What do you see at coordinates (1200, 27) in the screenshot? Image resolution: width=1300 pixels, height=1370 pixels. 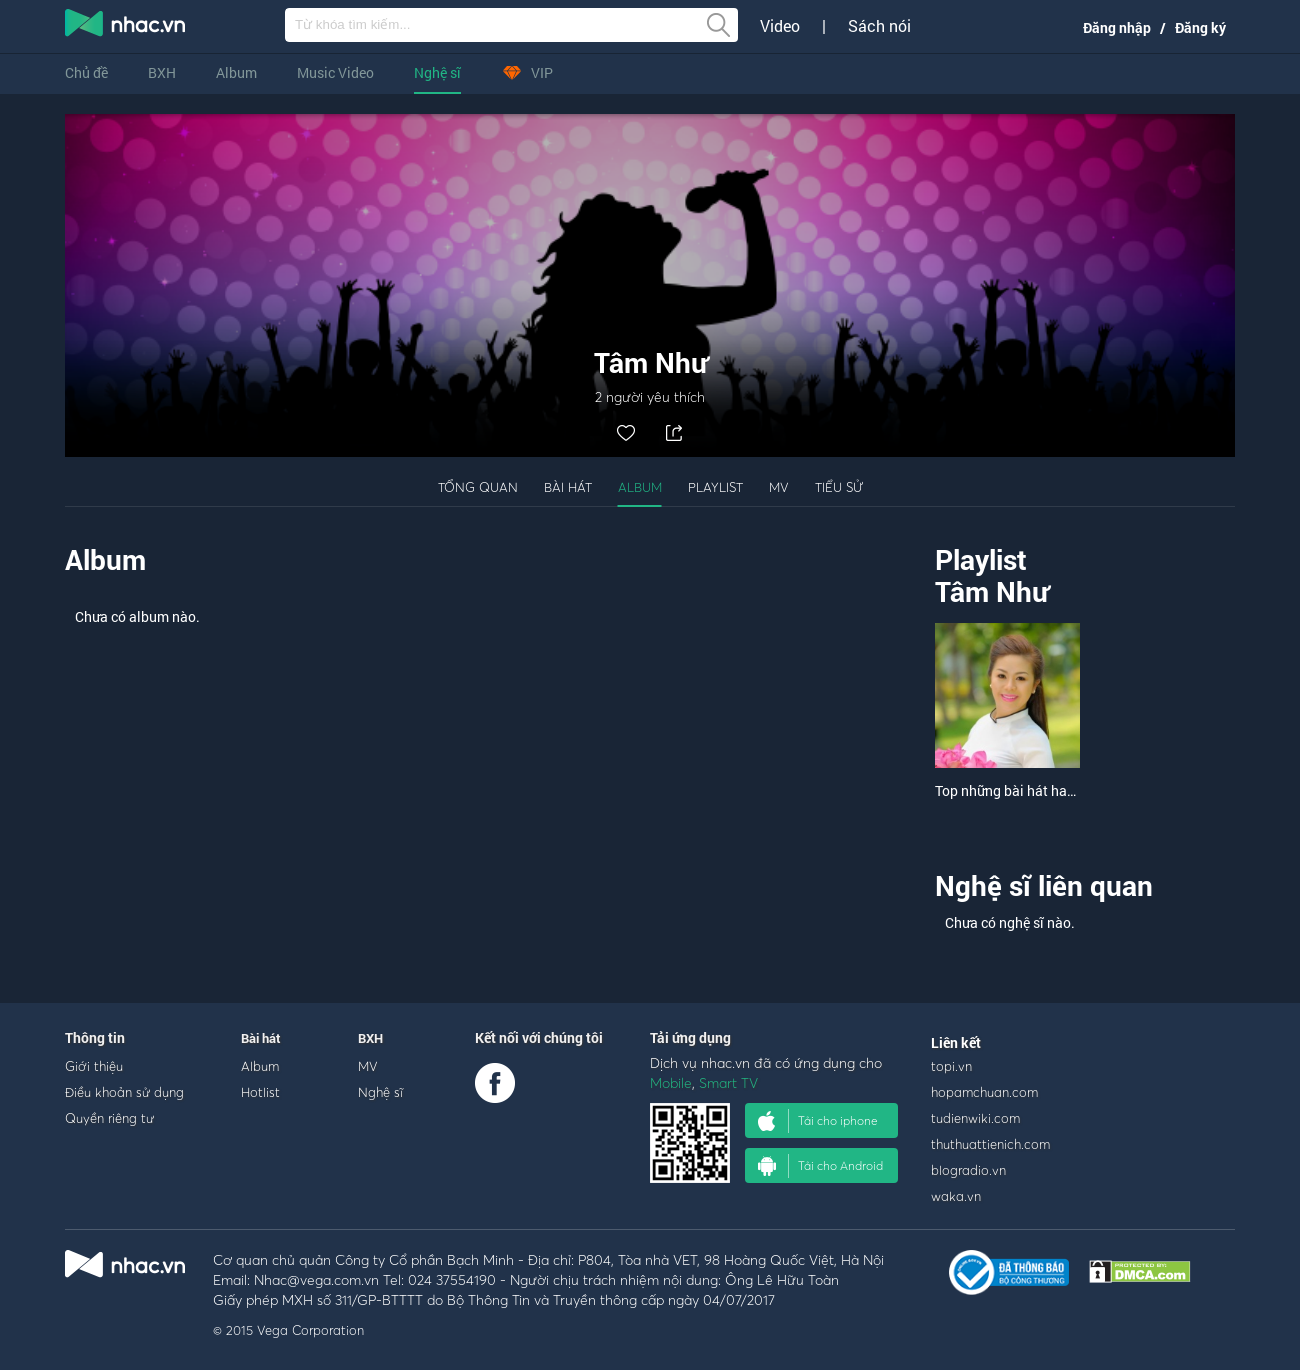 I see `Đăng ký` at bounding box center [1200, 27].